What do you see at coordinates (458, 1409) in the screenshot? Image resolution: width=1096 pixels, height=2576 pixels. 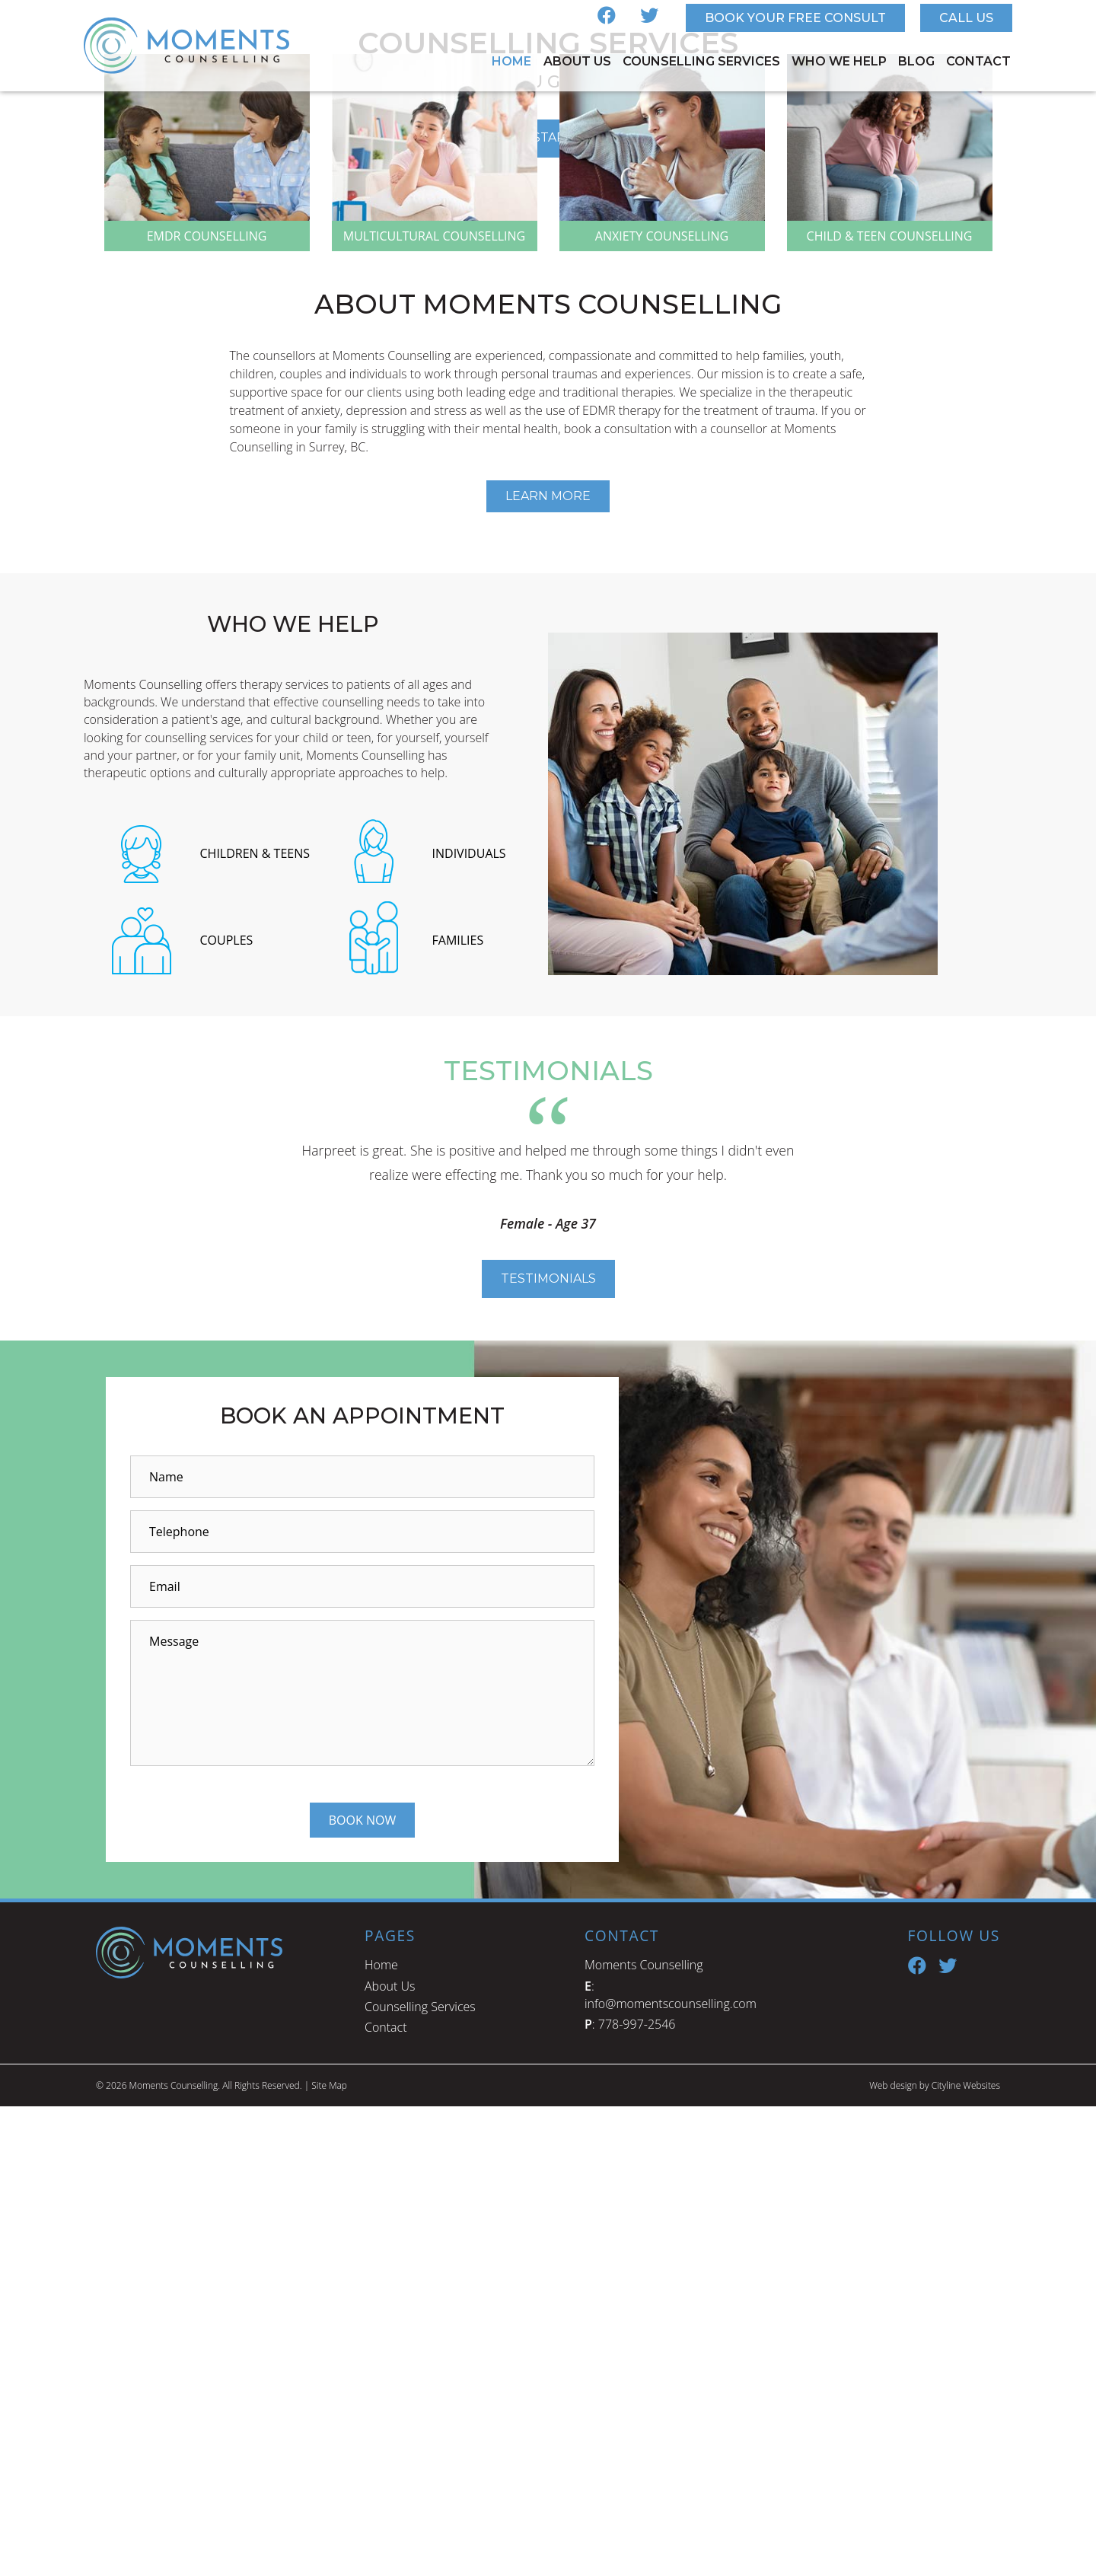 I see `FAMILIES` at bounding box center [458, 1409].